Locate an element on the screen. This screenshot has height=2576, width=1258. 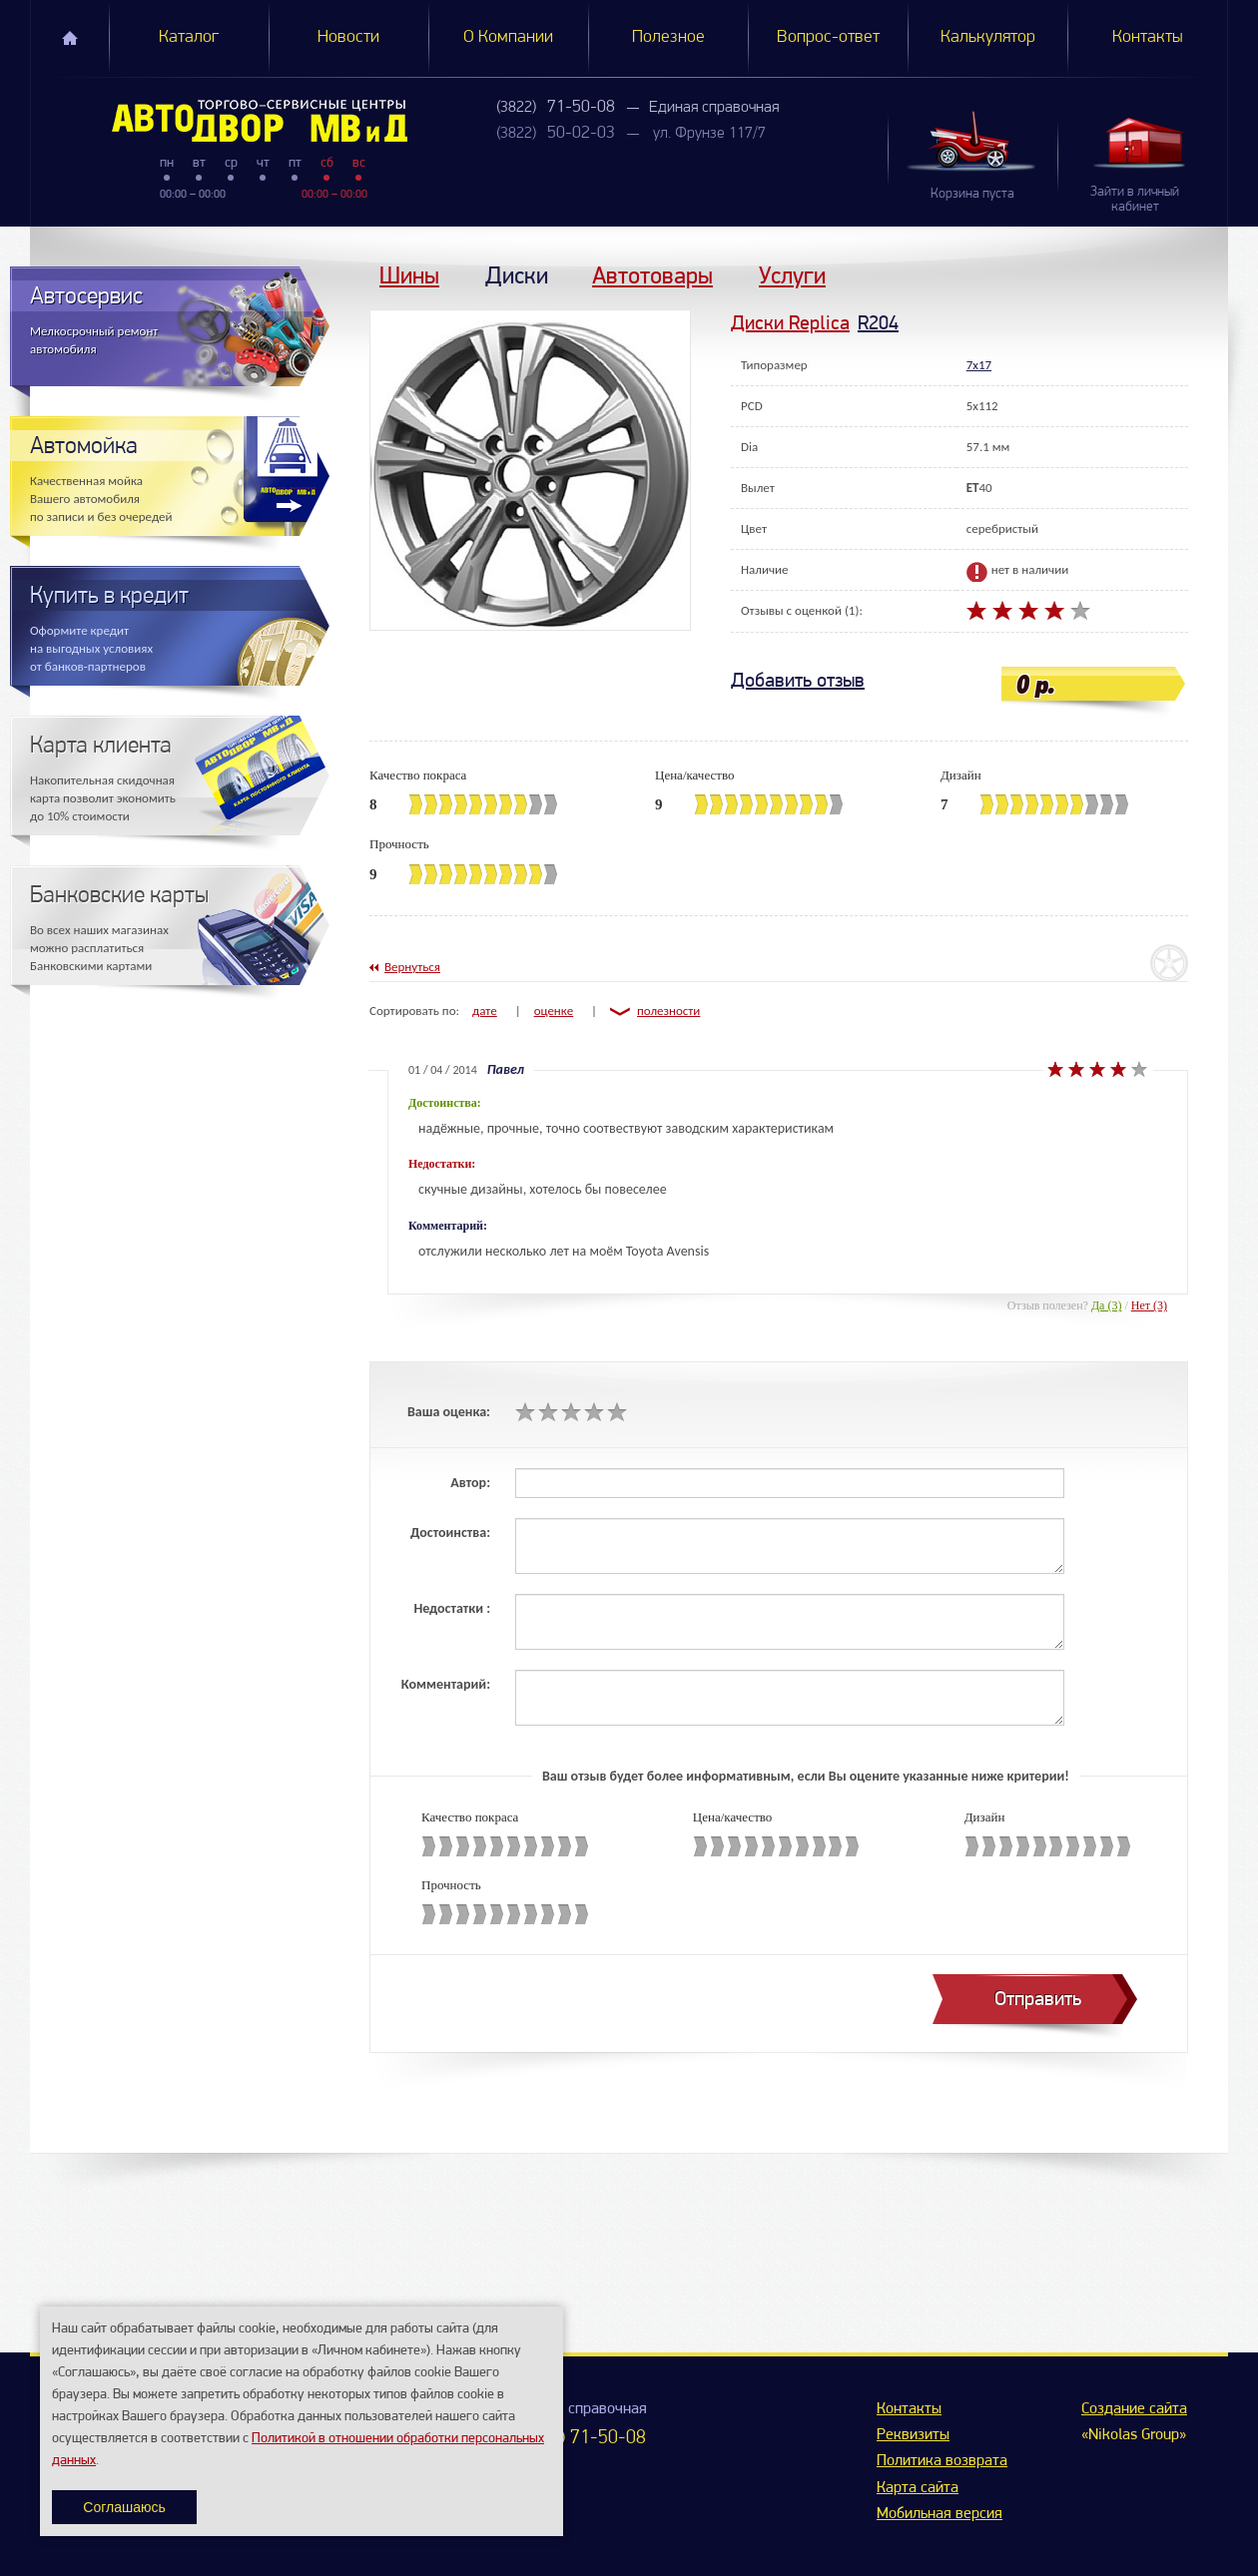
ул. Фрунзе 117/7 is located at coordinates (709, 134).